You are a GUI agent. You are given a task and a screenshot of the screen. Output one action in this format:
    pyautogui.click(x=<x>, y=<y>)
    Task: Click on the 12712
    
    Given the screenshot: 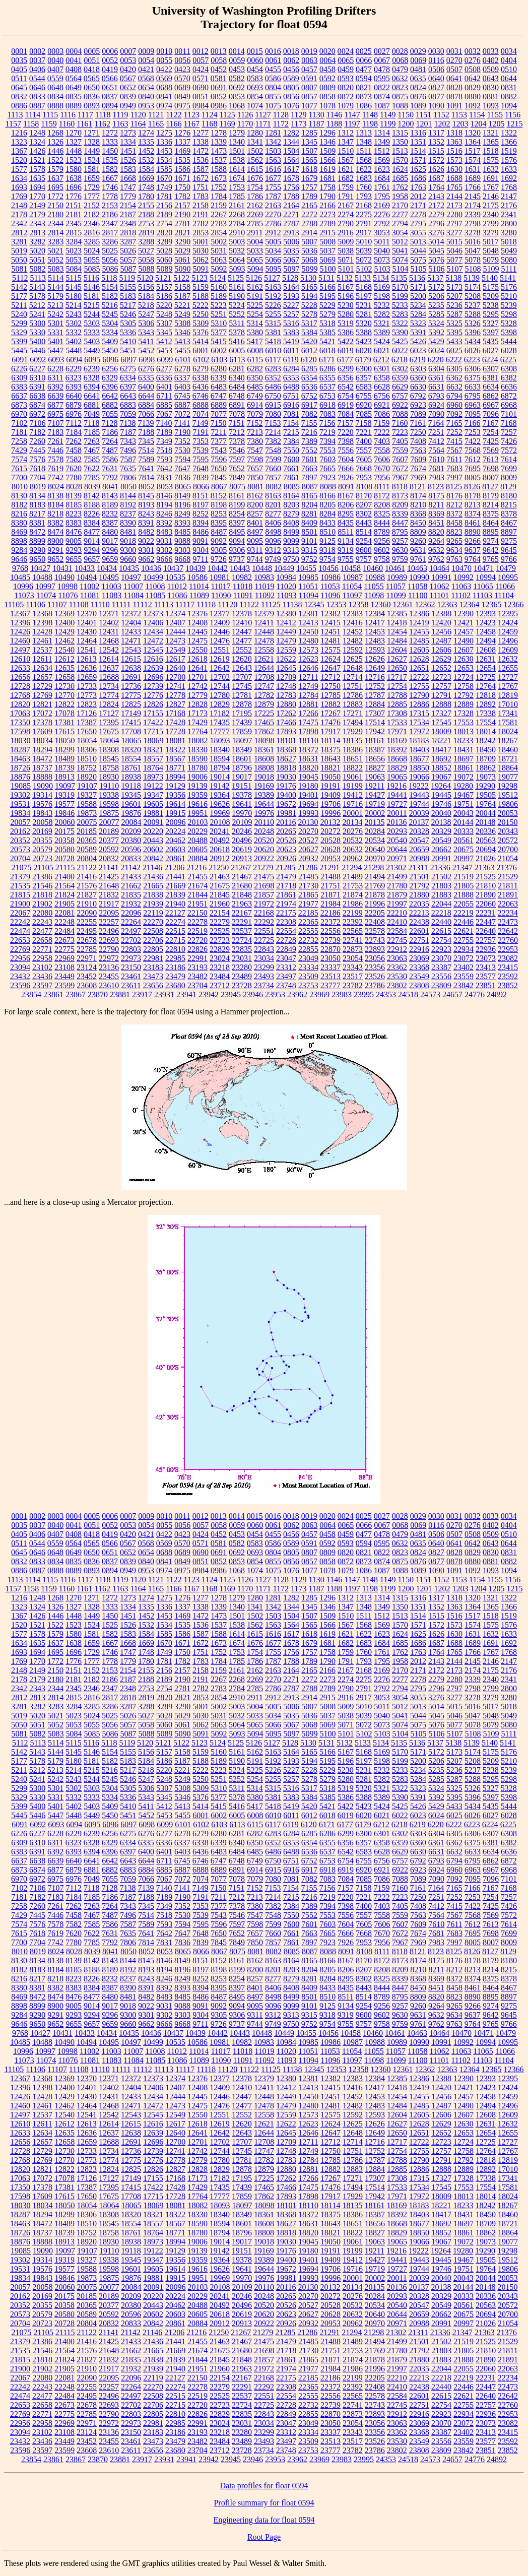 What is the action you would take?
    pyautogui.click(x=330, y=677)
    